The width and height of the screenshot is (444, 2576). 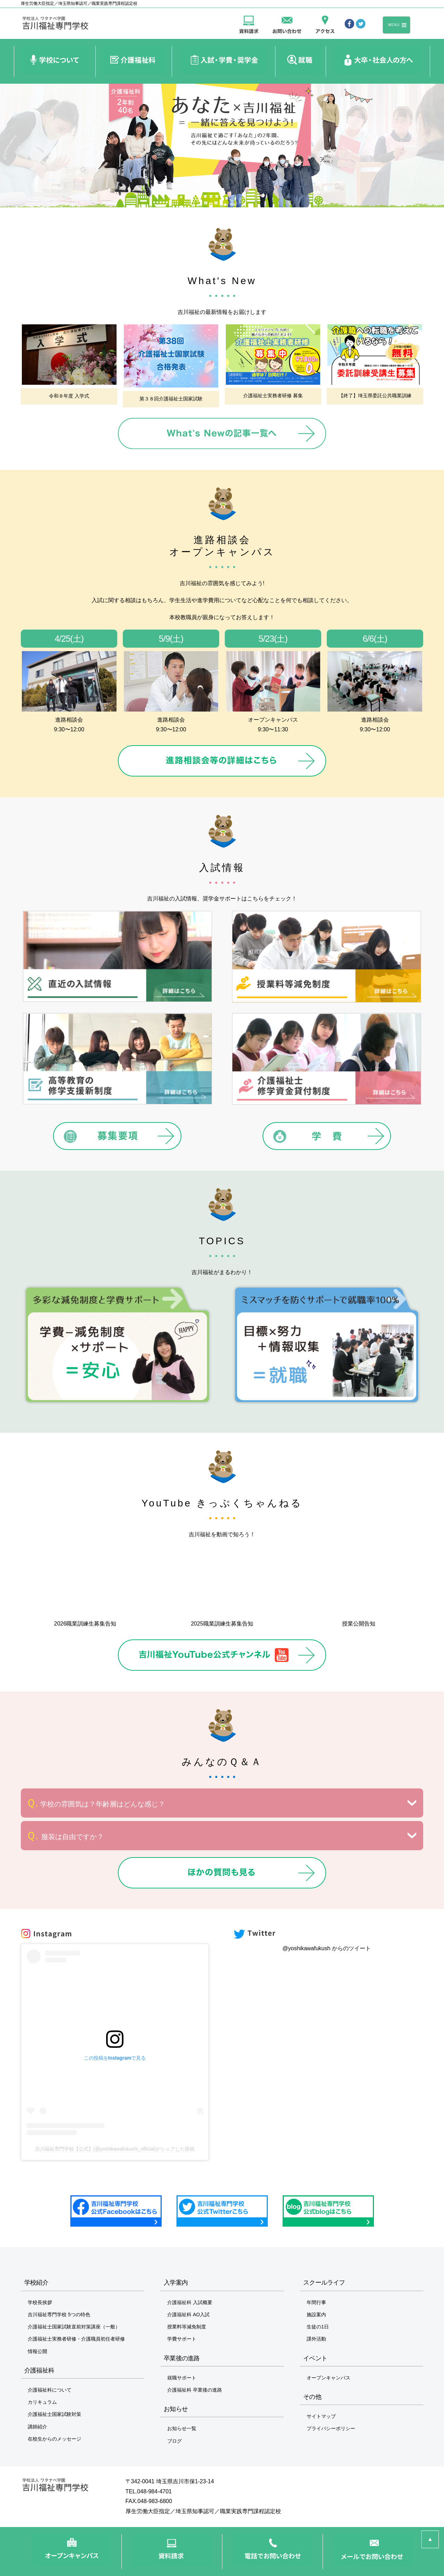 What do you see at coordinates (37, 2426) in the screenshot?
I see `講師紹介` at bounding box center [37, 2426].